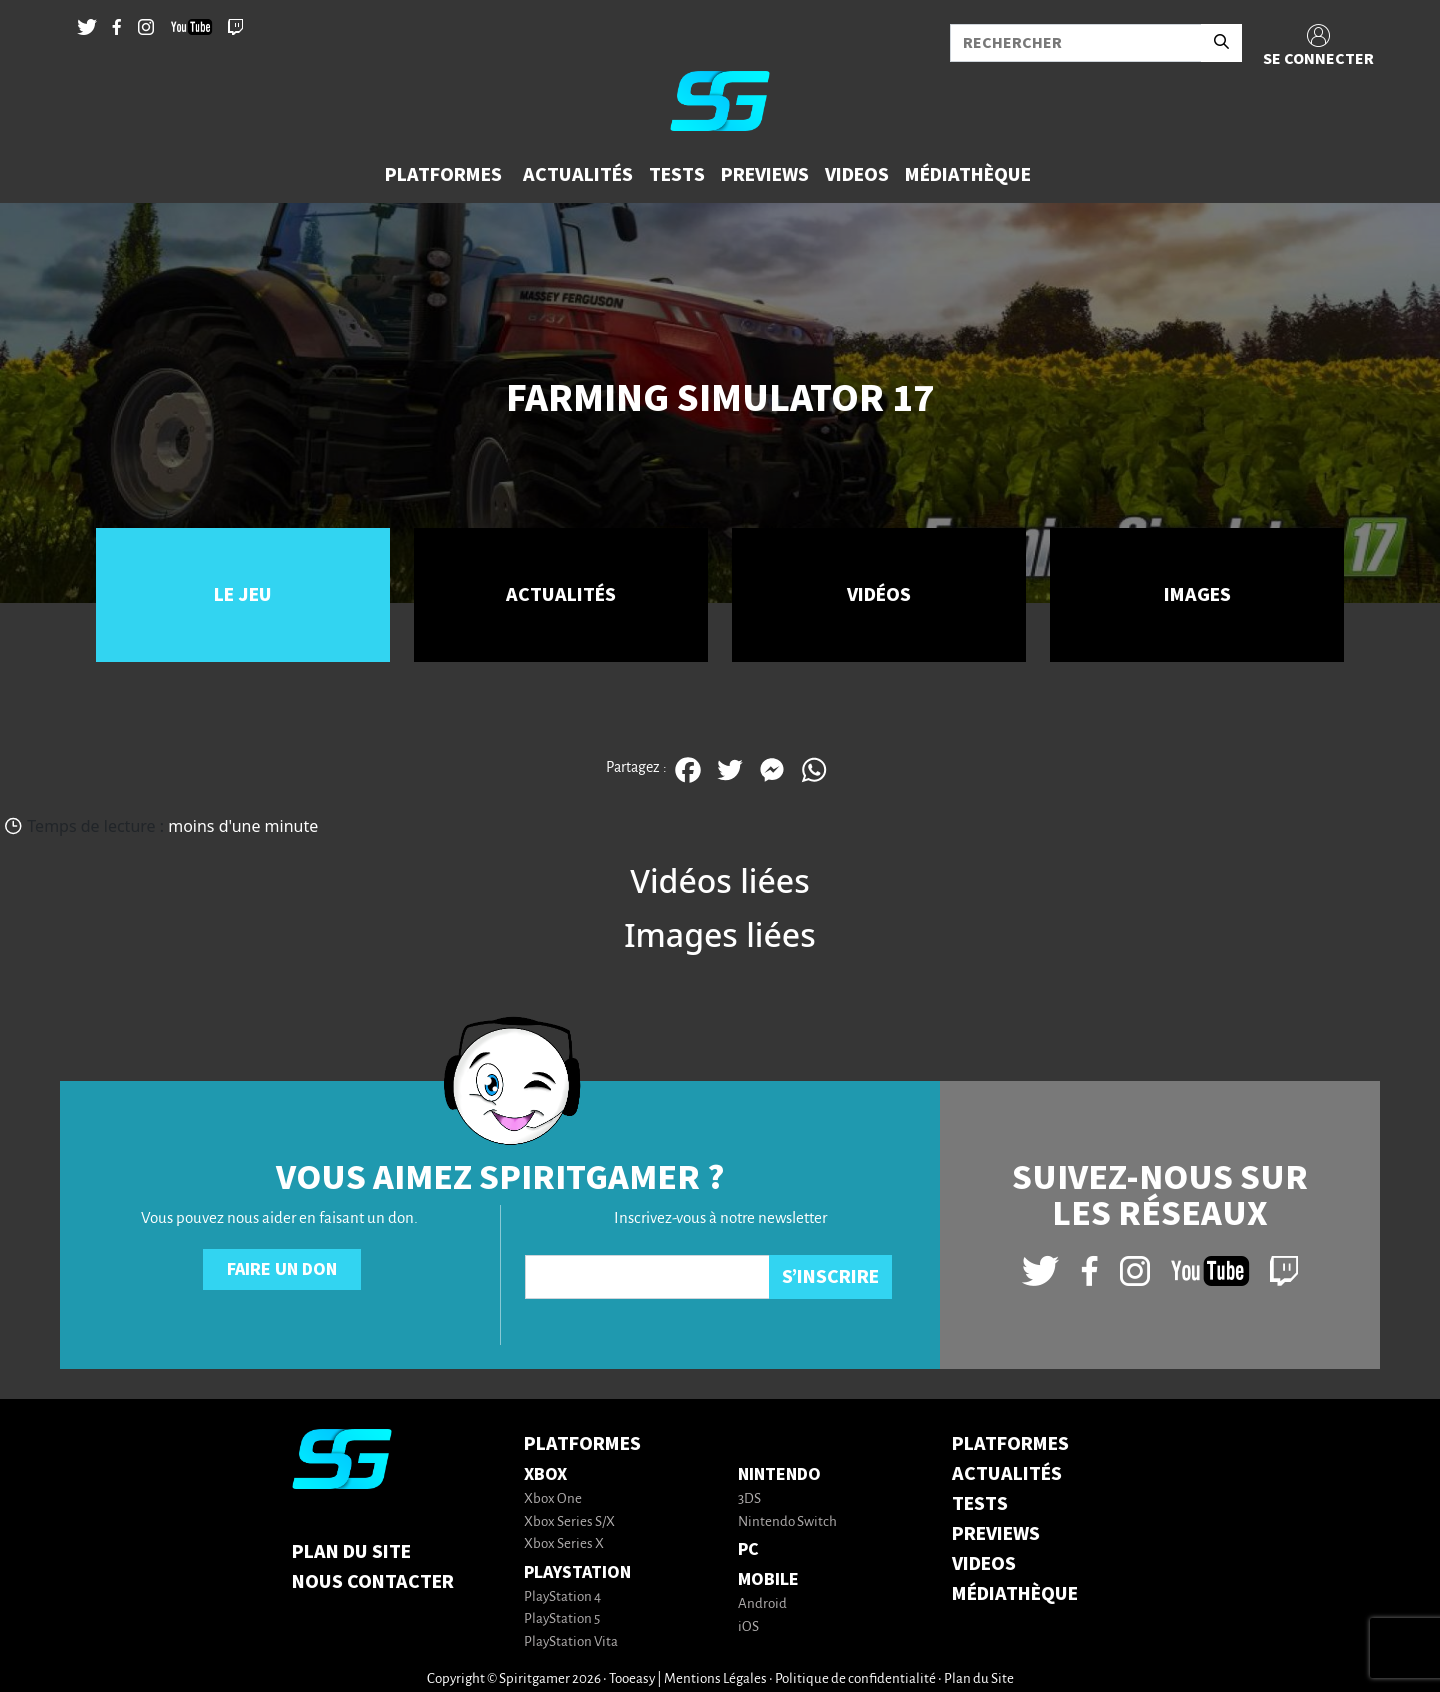 This screenshot has width=1440, height=1692. I want to click on Nous contacter, so click(373, 1582).